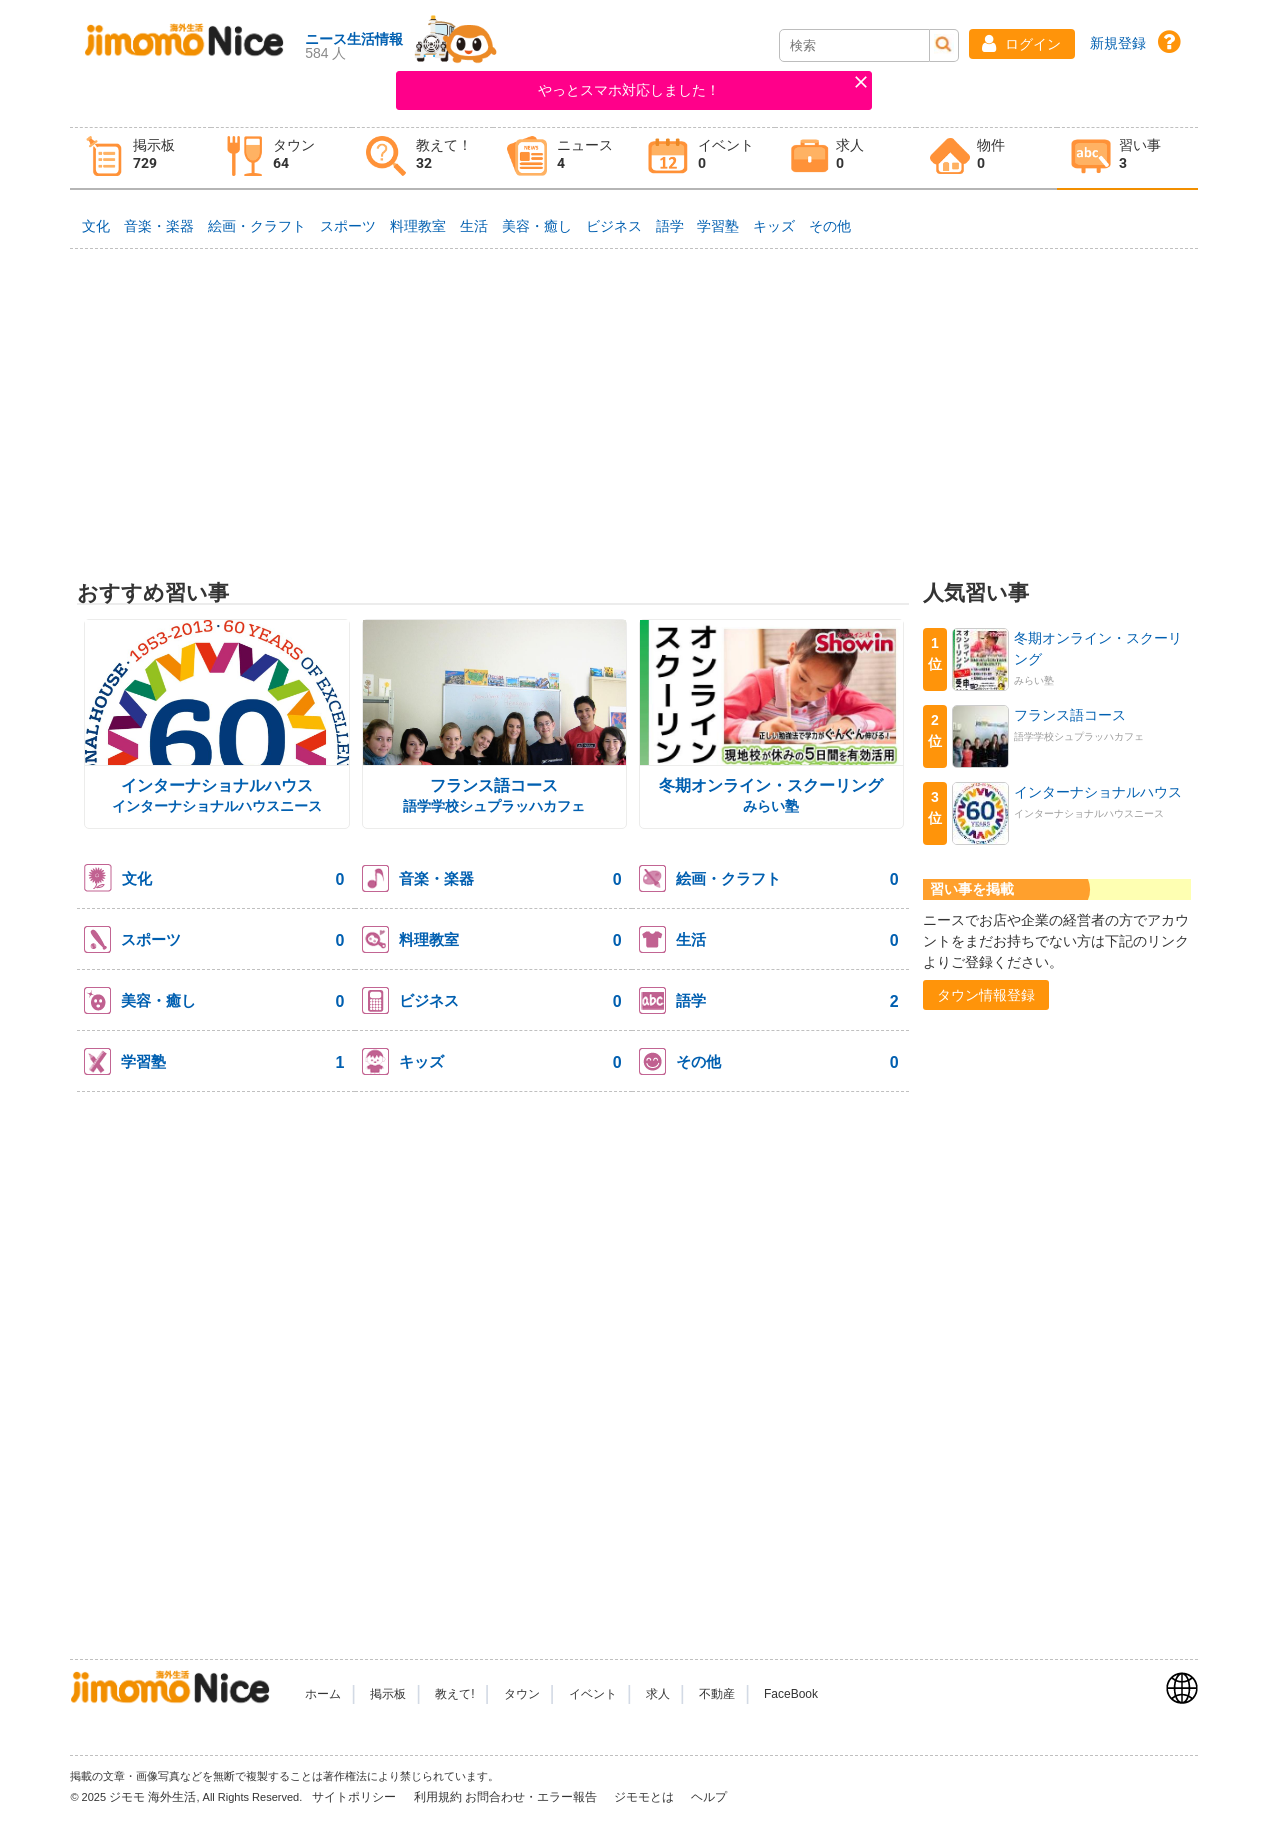 The width and height of the screenshot is (1268, 1825). I want to click on お問合わせ・エラー報告, so click(532, 1797).